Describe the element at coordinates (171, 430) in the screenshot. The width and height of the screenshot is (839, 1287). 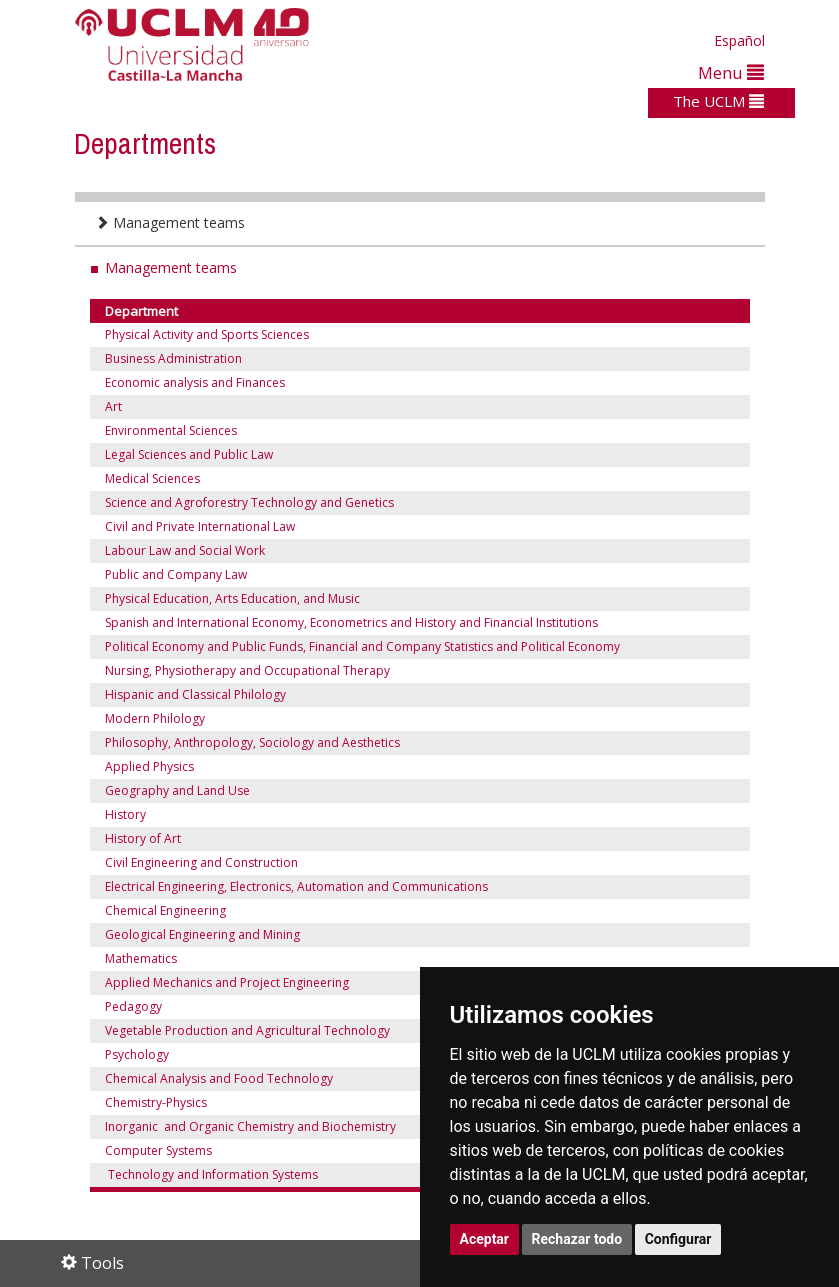
I see `Environmental Sciences` at that location.